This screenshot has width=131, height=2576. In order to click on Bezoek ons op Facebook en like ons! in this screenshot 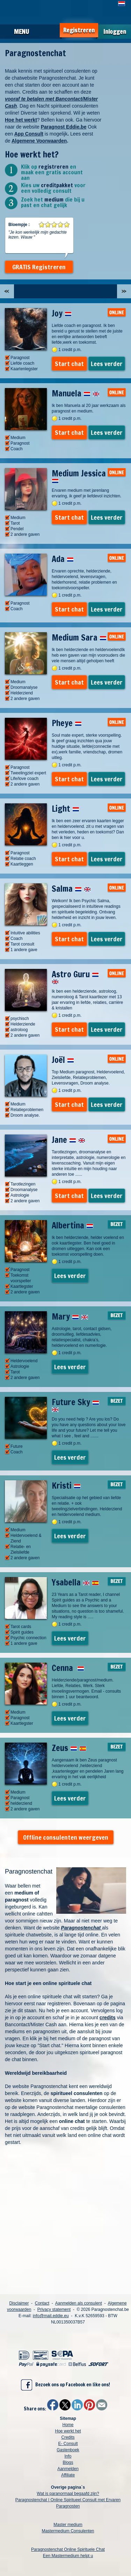, I will do `click(65, 2385)`.